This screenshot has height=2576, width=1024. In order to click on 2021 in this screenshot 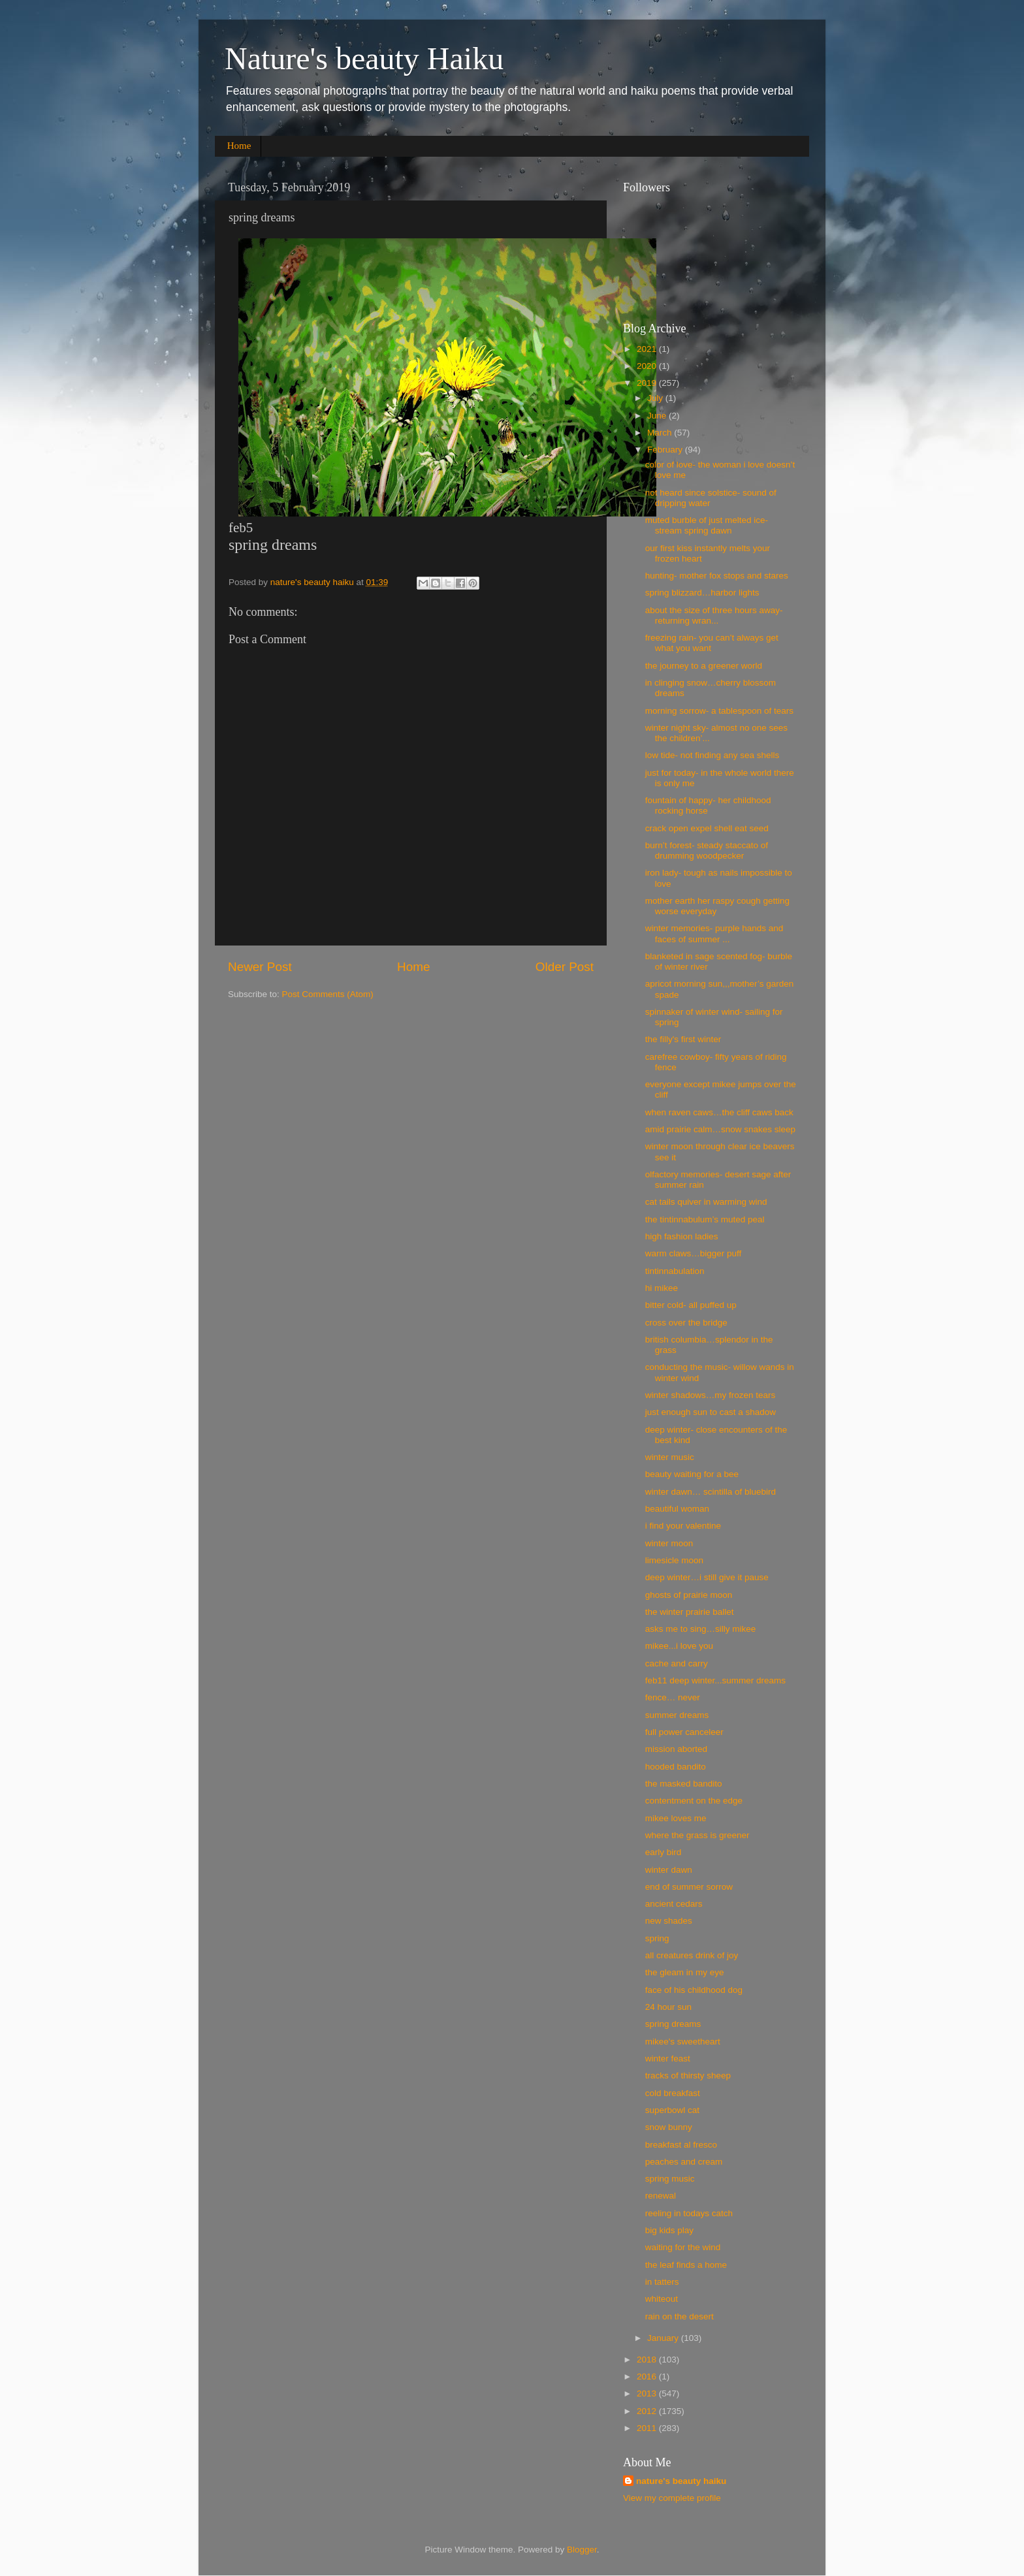, I will do `click(648, 349)`.